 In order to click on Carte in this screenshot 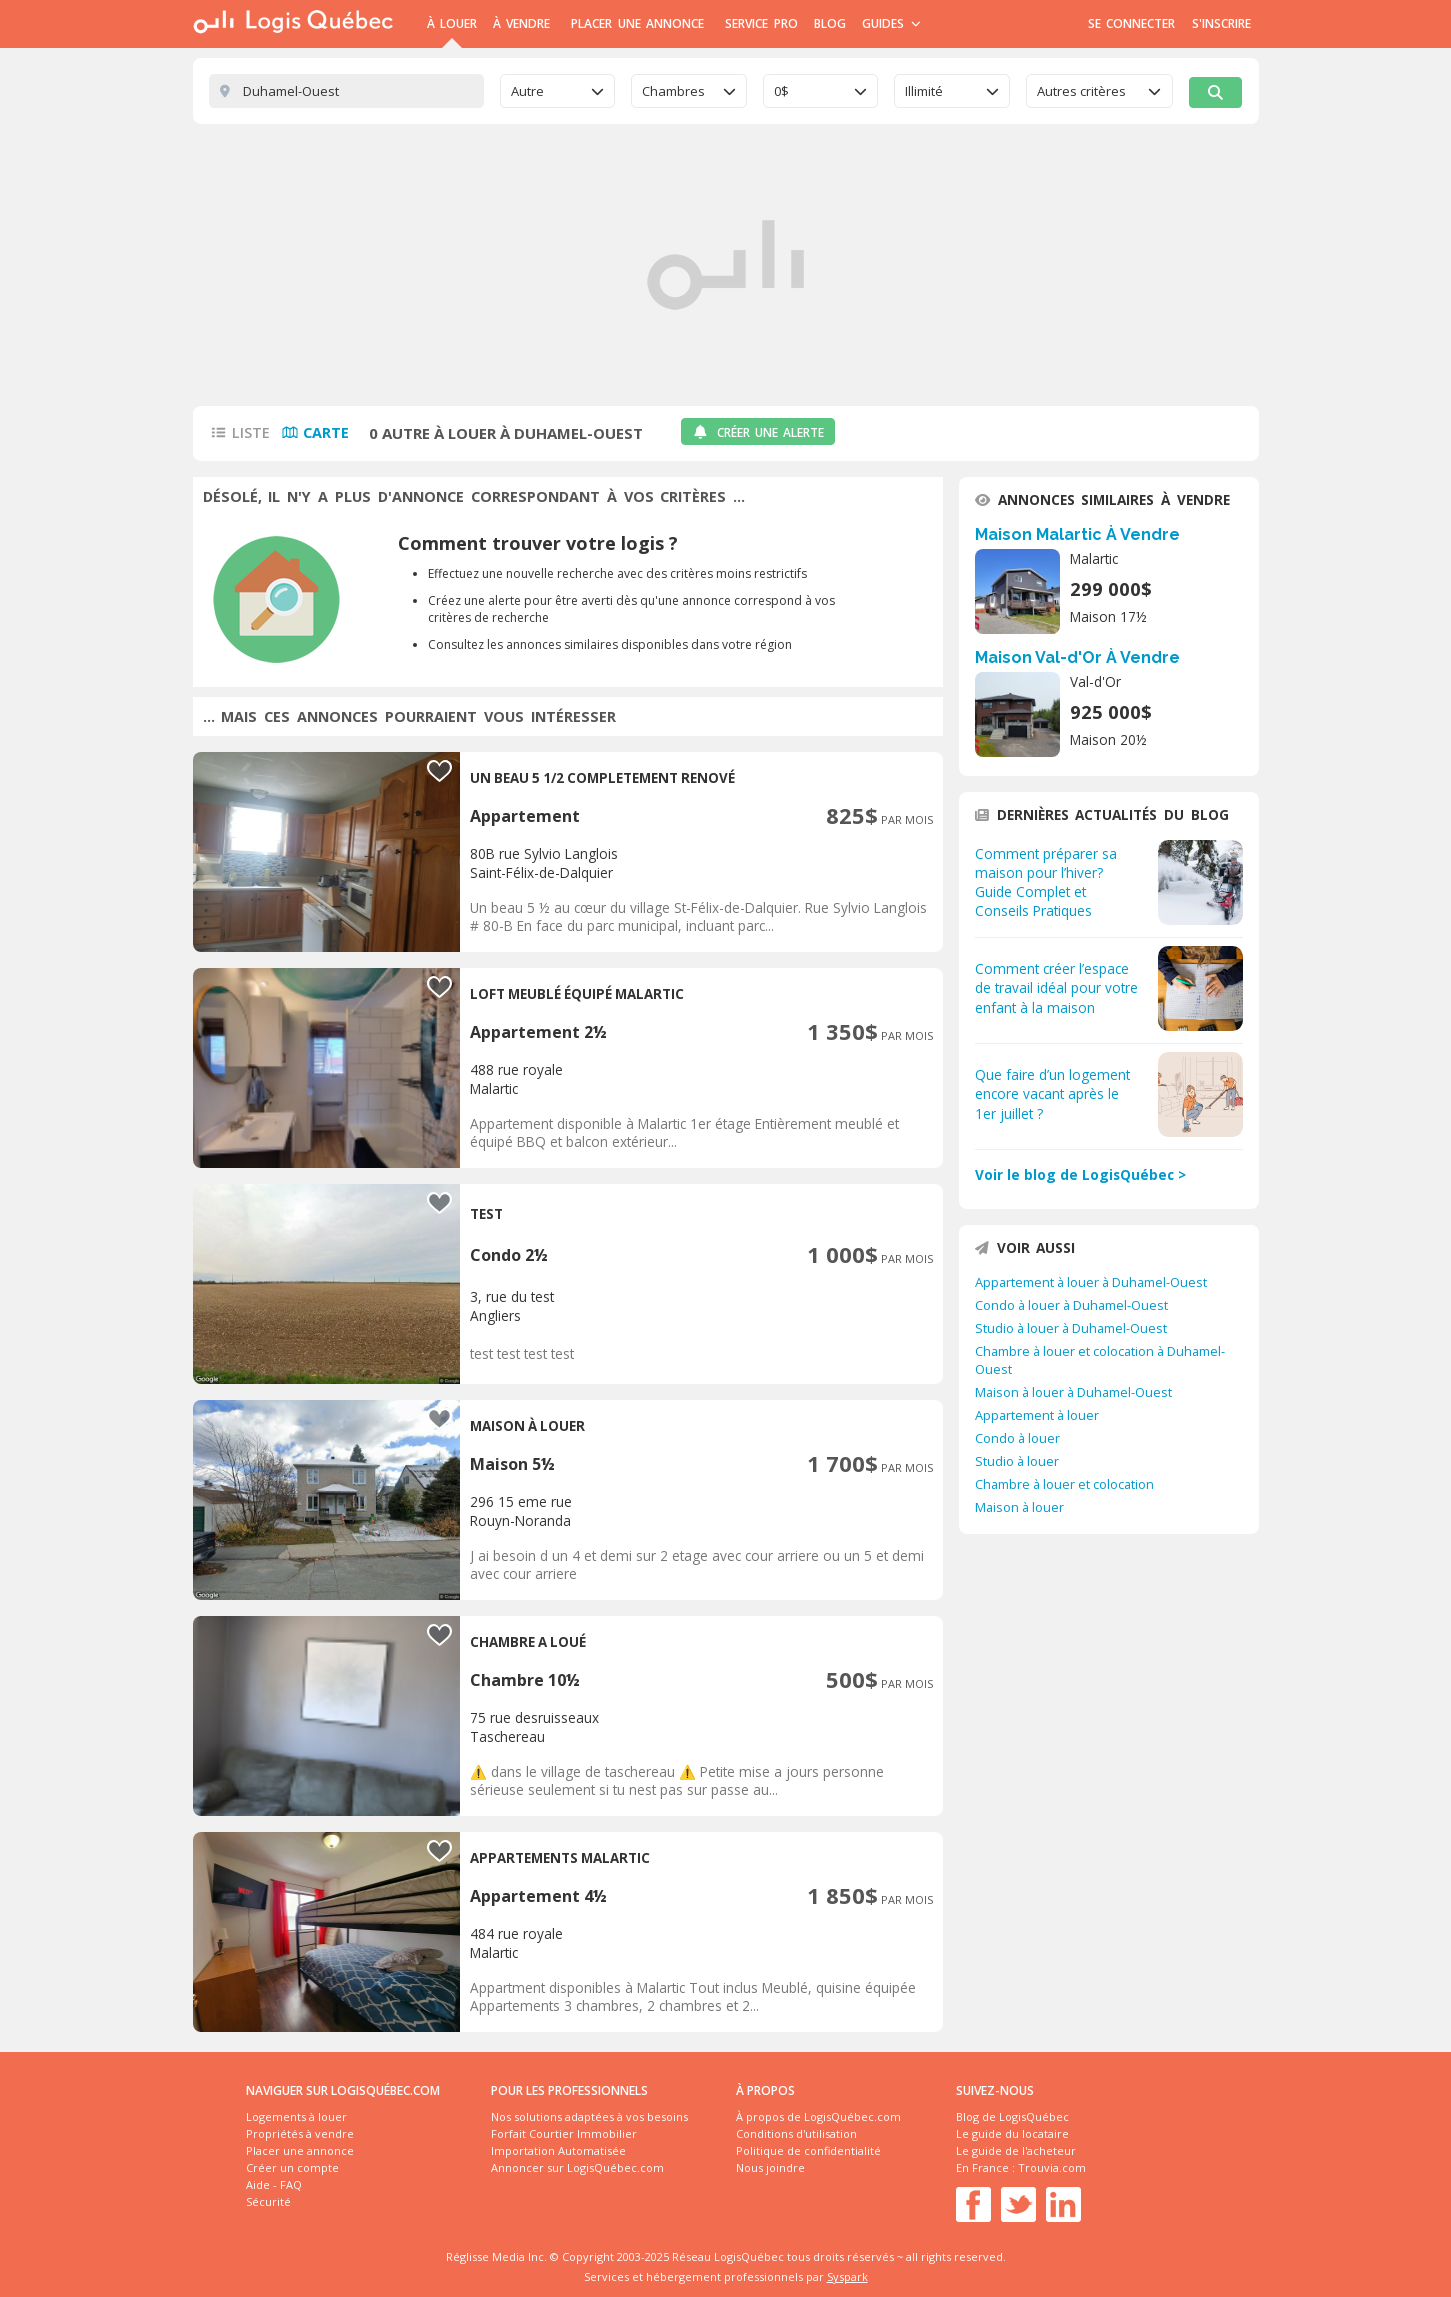, I will do `click(326, 432)`.